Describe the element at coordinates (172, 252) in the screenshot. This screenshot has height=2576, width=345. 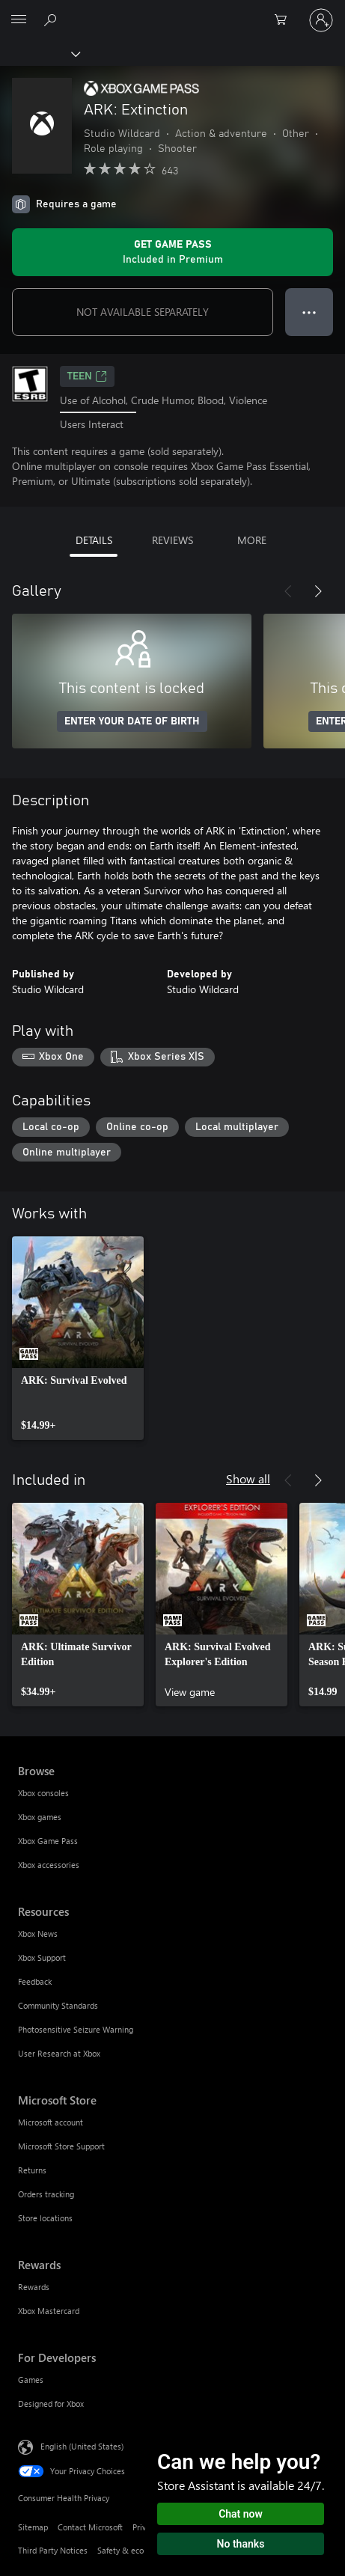
I see `[Get Game Pass to play ARK: Extinction included with your subscription]` at that location.